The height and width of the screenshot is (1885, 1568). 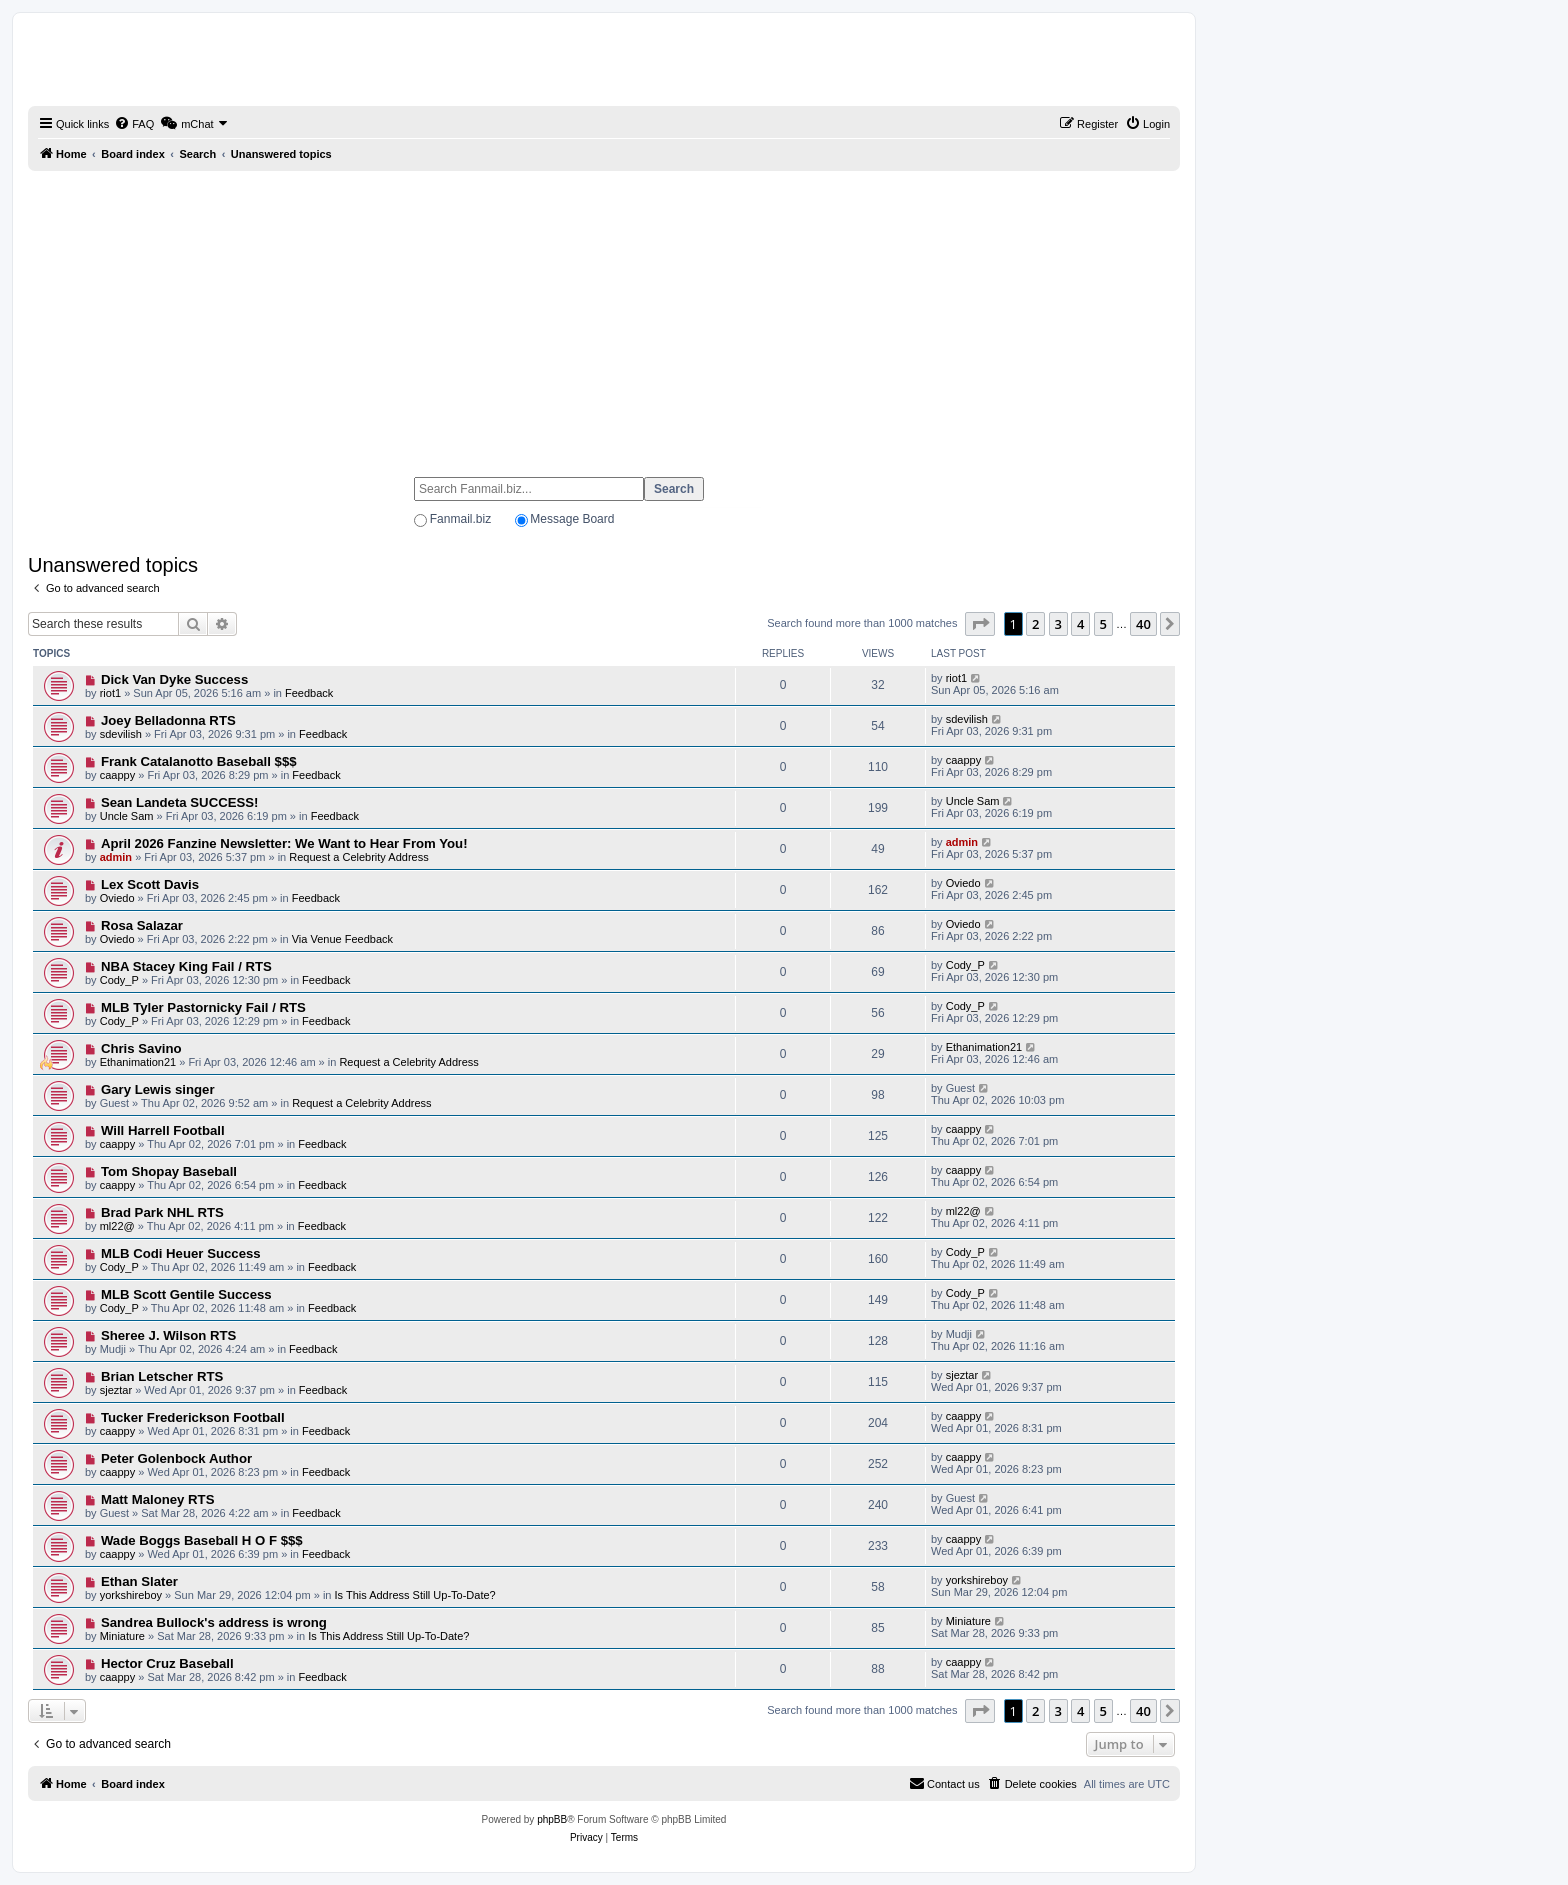 I want to click on Is This Address Still Up-To-Date?, so click(x=415, y=1595).